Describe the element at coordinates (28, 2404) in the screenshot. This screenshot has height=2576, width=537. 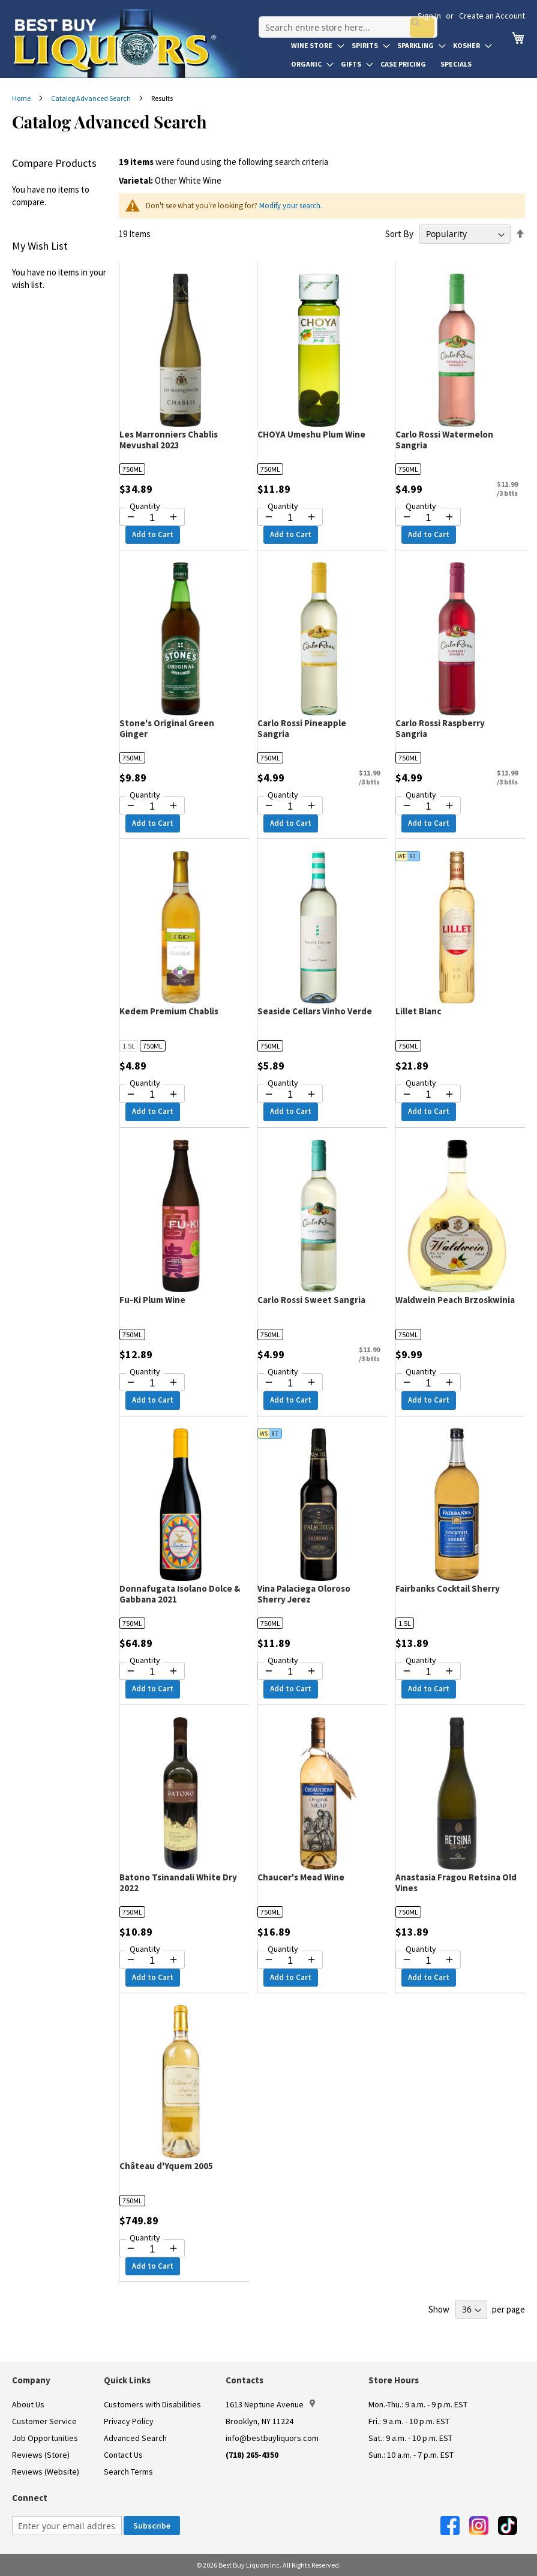
I see `About Us` at that location.